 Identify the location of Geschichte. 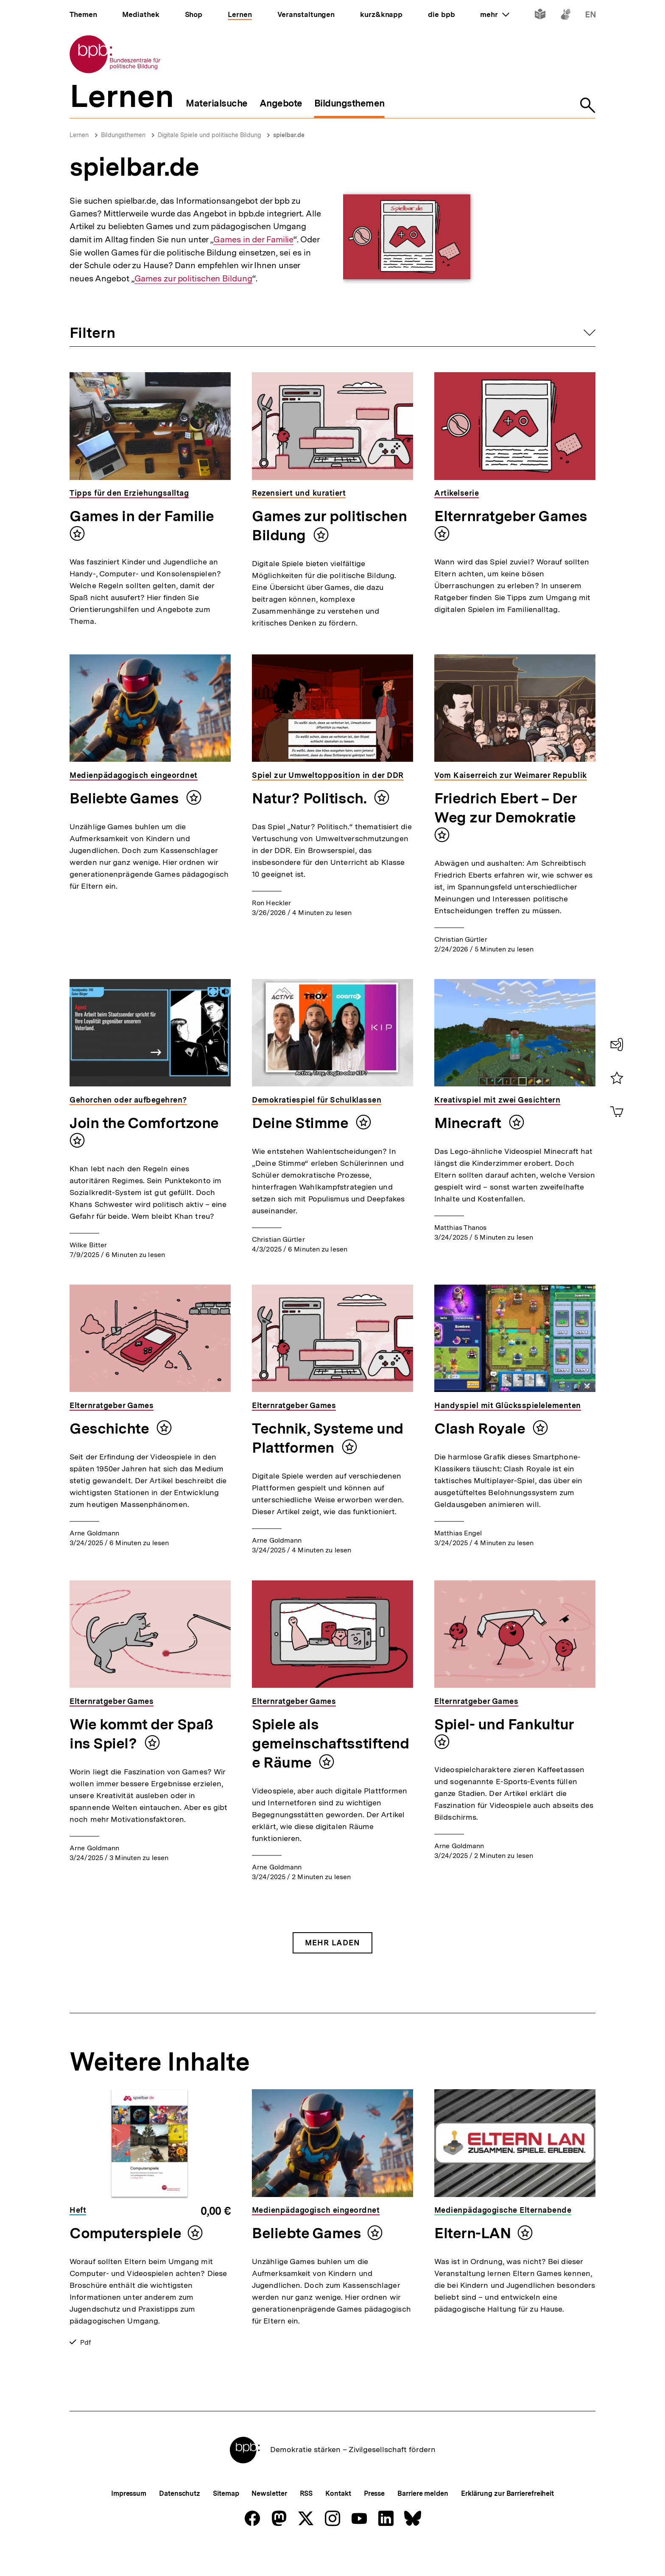
(111, 1428).